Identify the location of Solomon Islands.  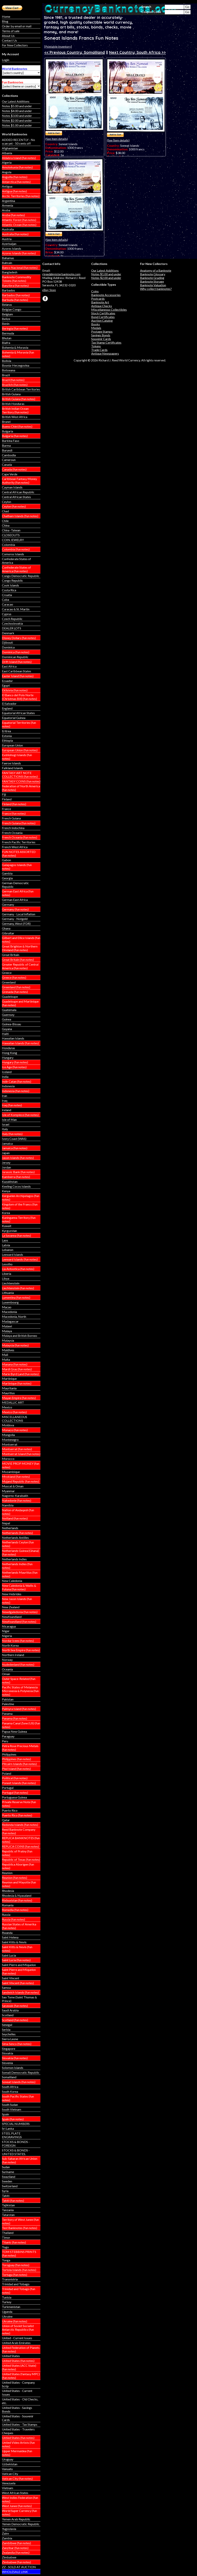
(12, 2067).